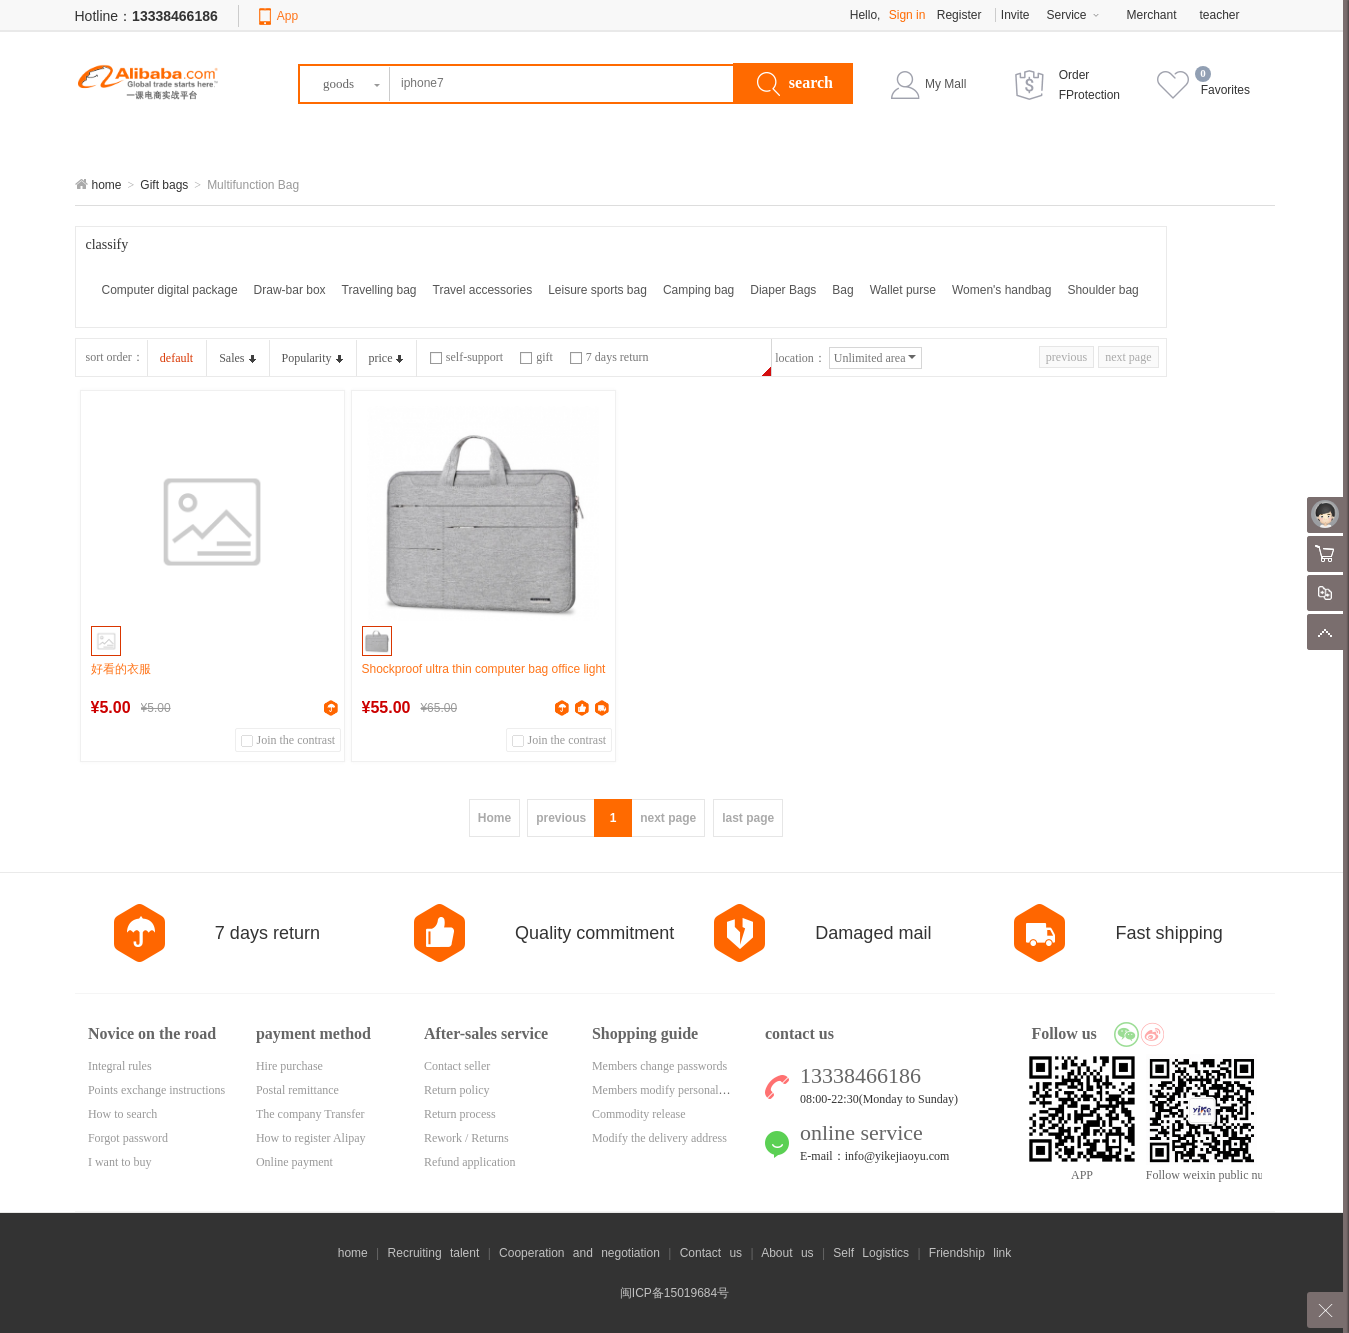 The height and width of the screenshot is (1333, 1349). I want to click on home, so click(107, 185).